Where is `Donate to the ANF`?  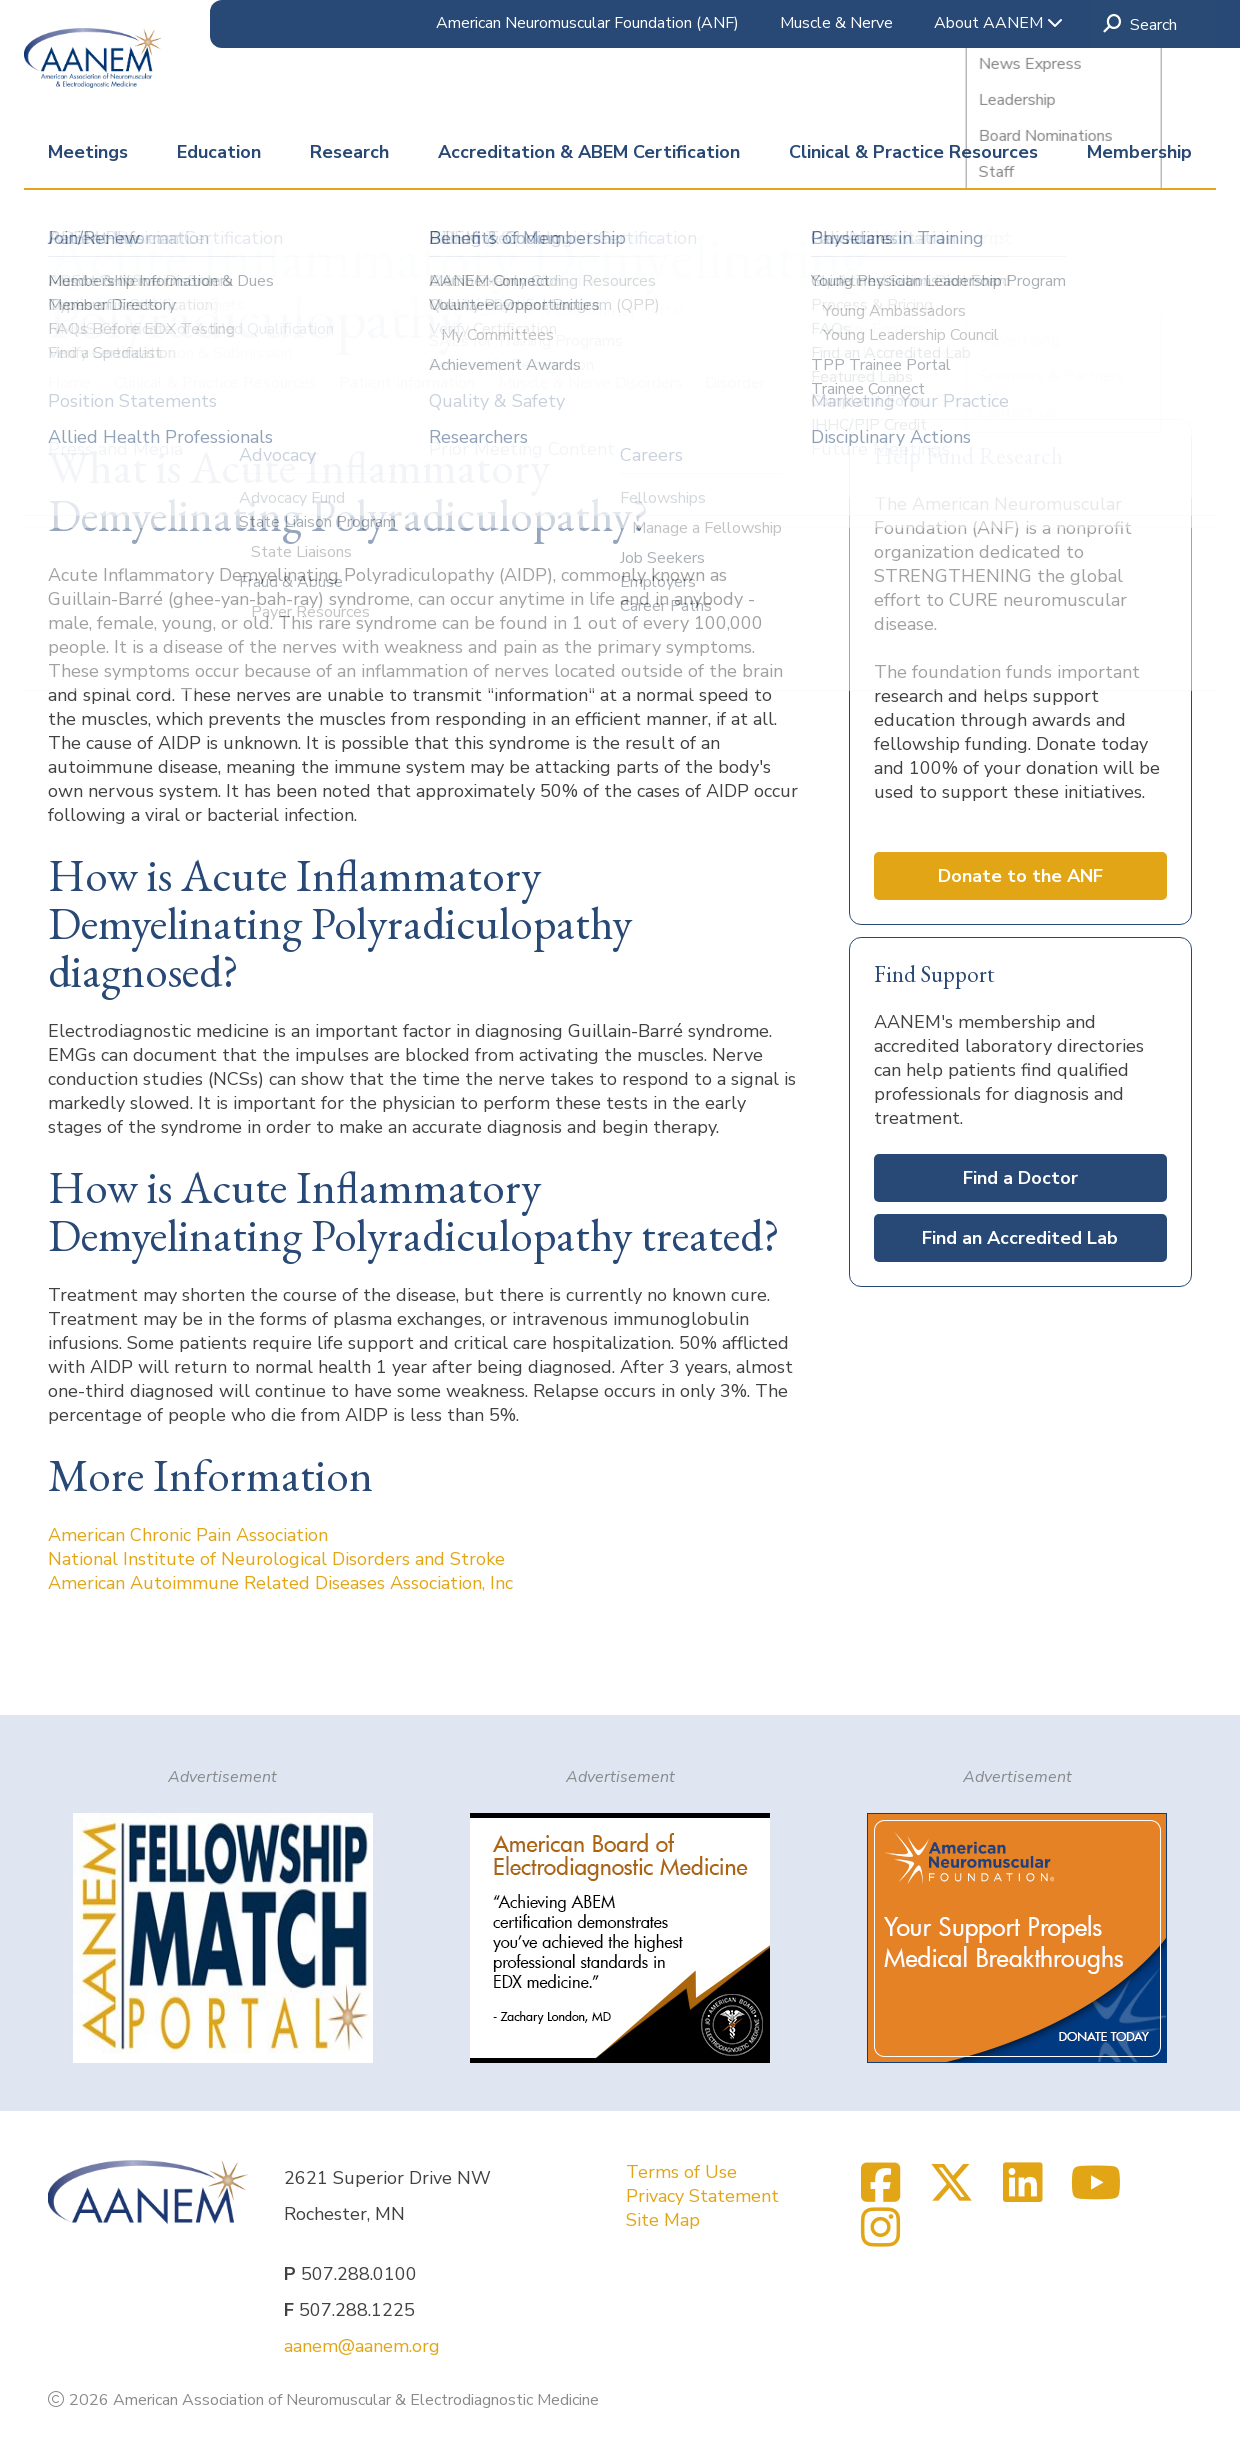 Donate to the ANF is located at coordinates (1020, 876).